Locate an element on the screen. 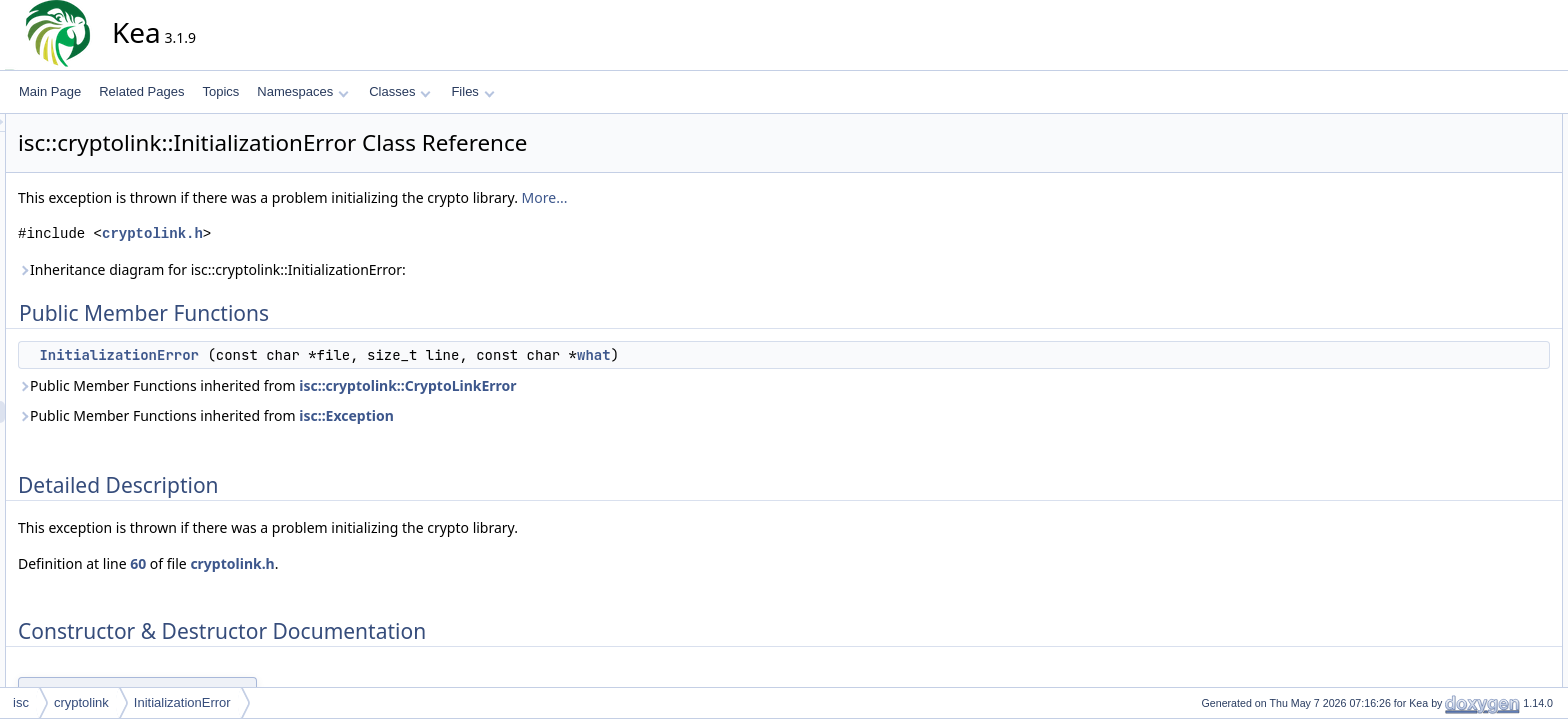  Public Member Functions is located at coordinates (1482, 125).